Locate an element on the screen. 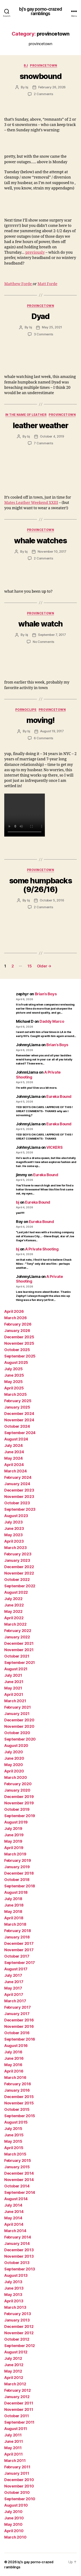 The height and width of the screenshot is (2576, 81). November 2019 is located at coordinates (19, 1803).